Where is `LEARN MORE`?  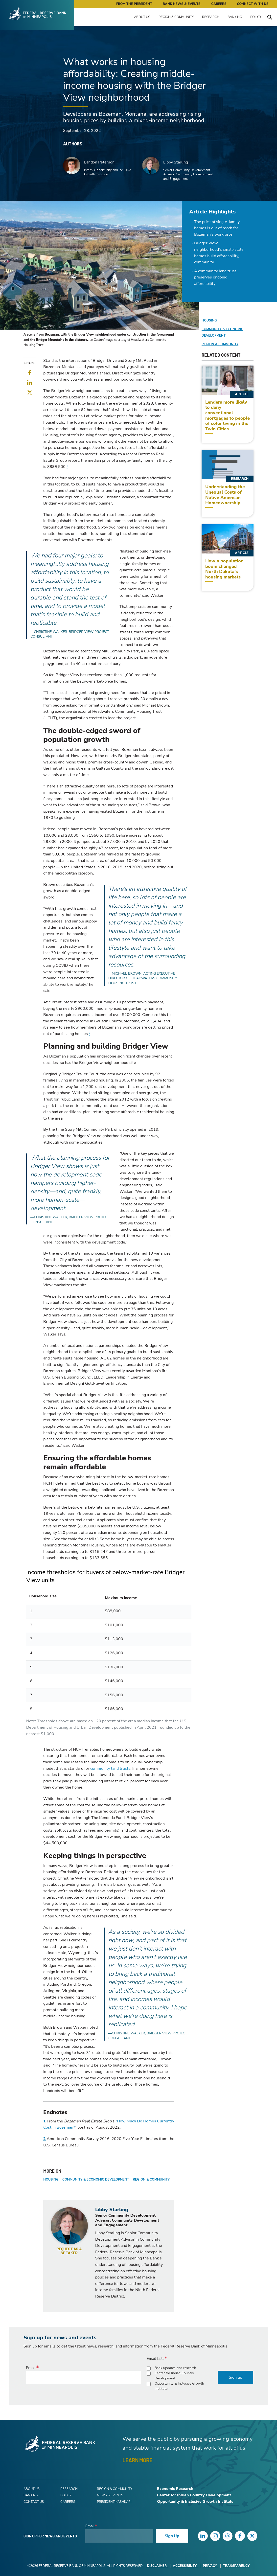 LEARN MORE is located at coordinates (137, 2460).